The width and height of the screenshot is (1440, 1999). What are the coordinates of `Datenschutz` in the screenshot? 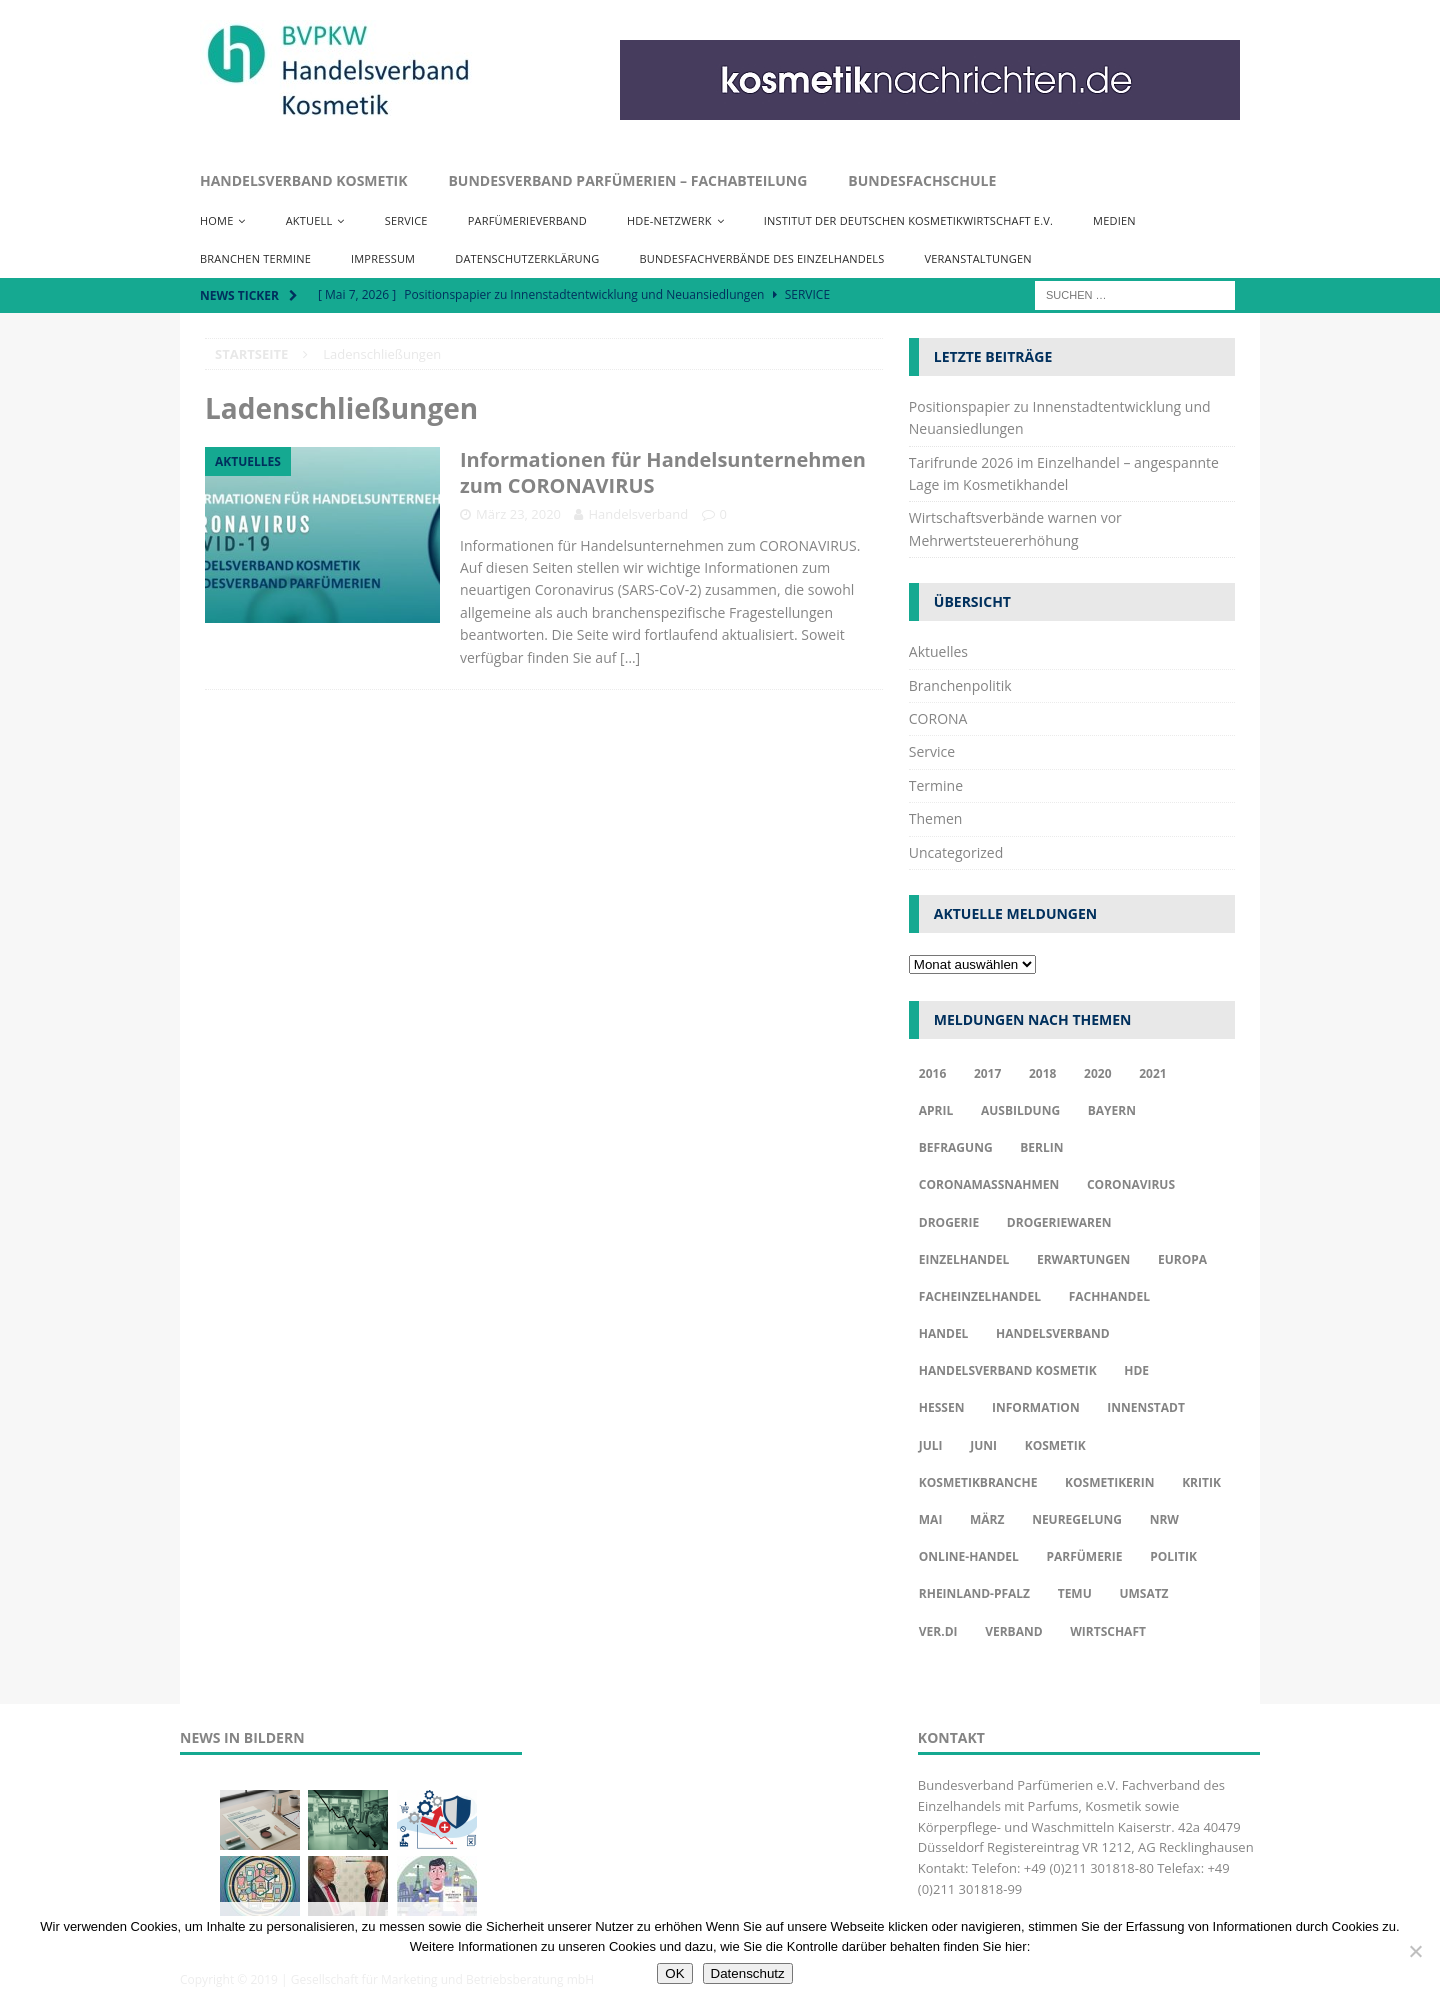 It's located at (748, 1973).